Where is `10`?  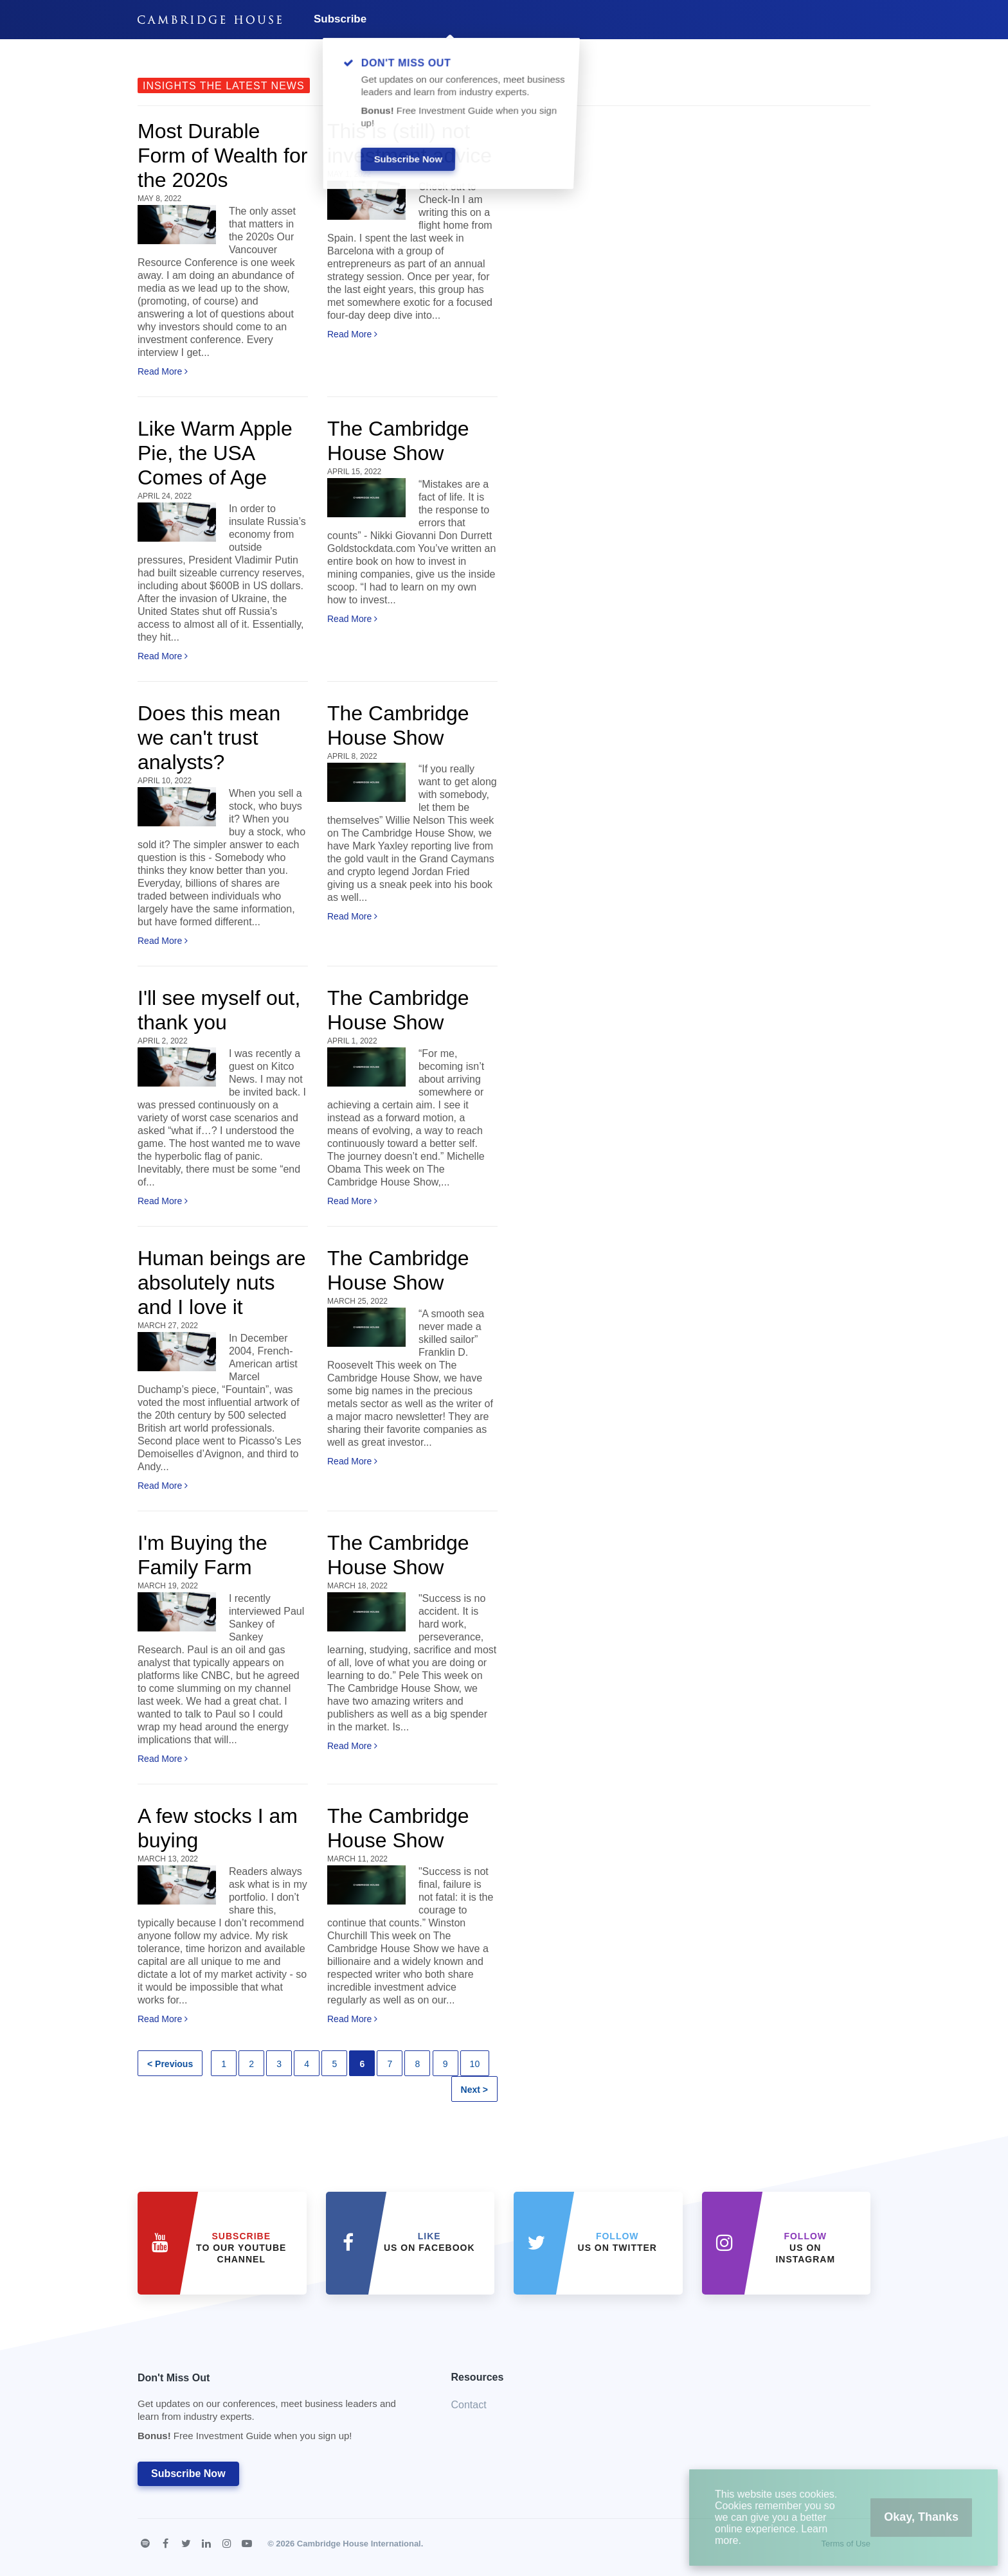
10 is located at coordinates (475, 2064).